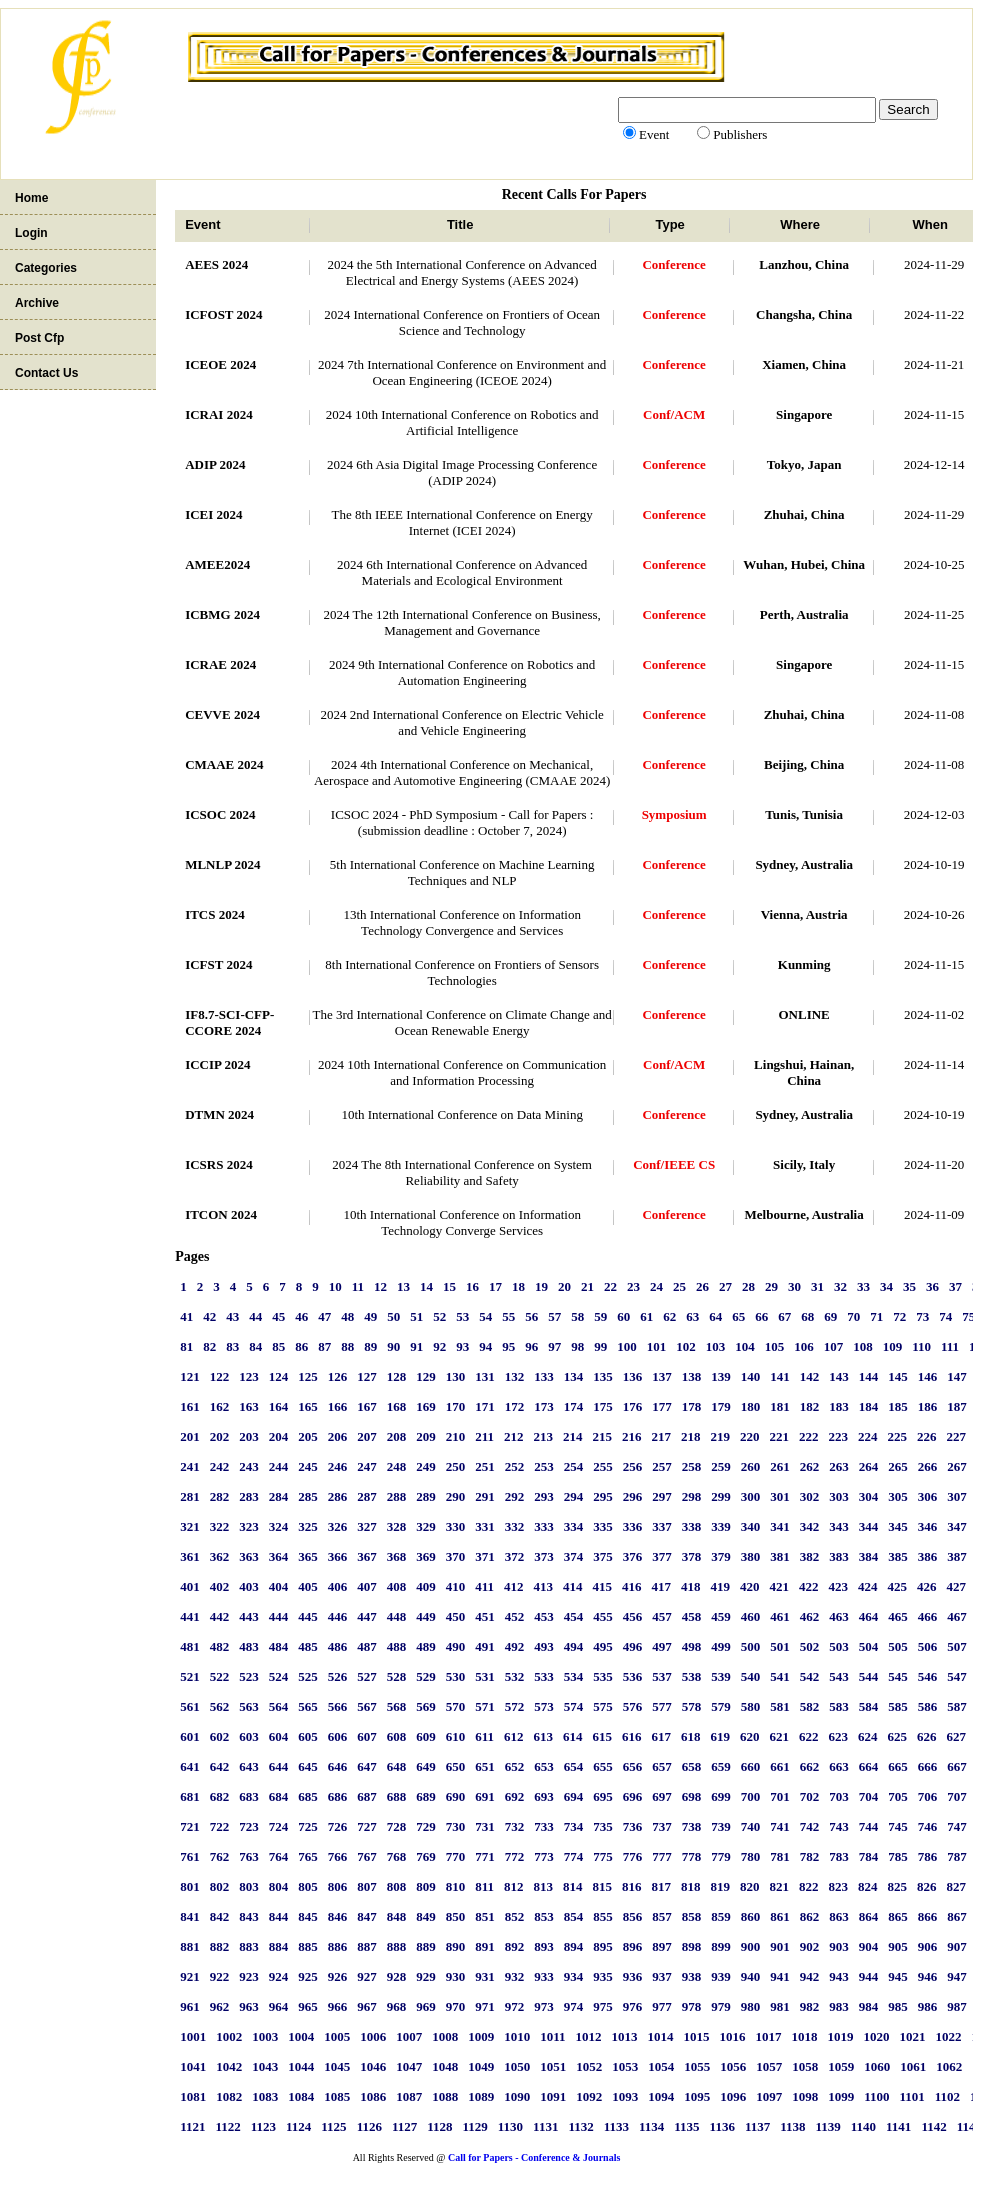 Image resolution: width=981 pixels, height=2210 pixels. What do you see at coordinates (338, 1496) in the screenshot?
I see `286` at bounding box center [338, 1496].